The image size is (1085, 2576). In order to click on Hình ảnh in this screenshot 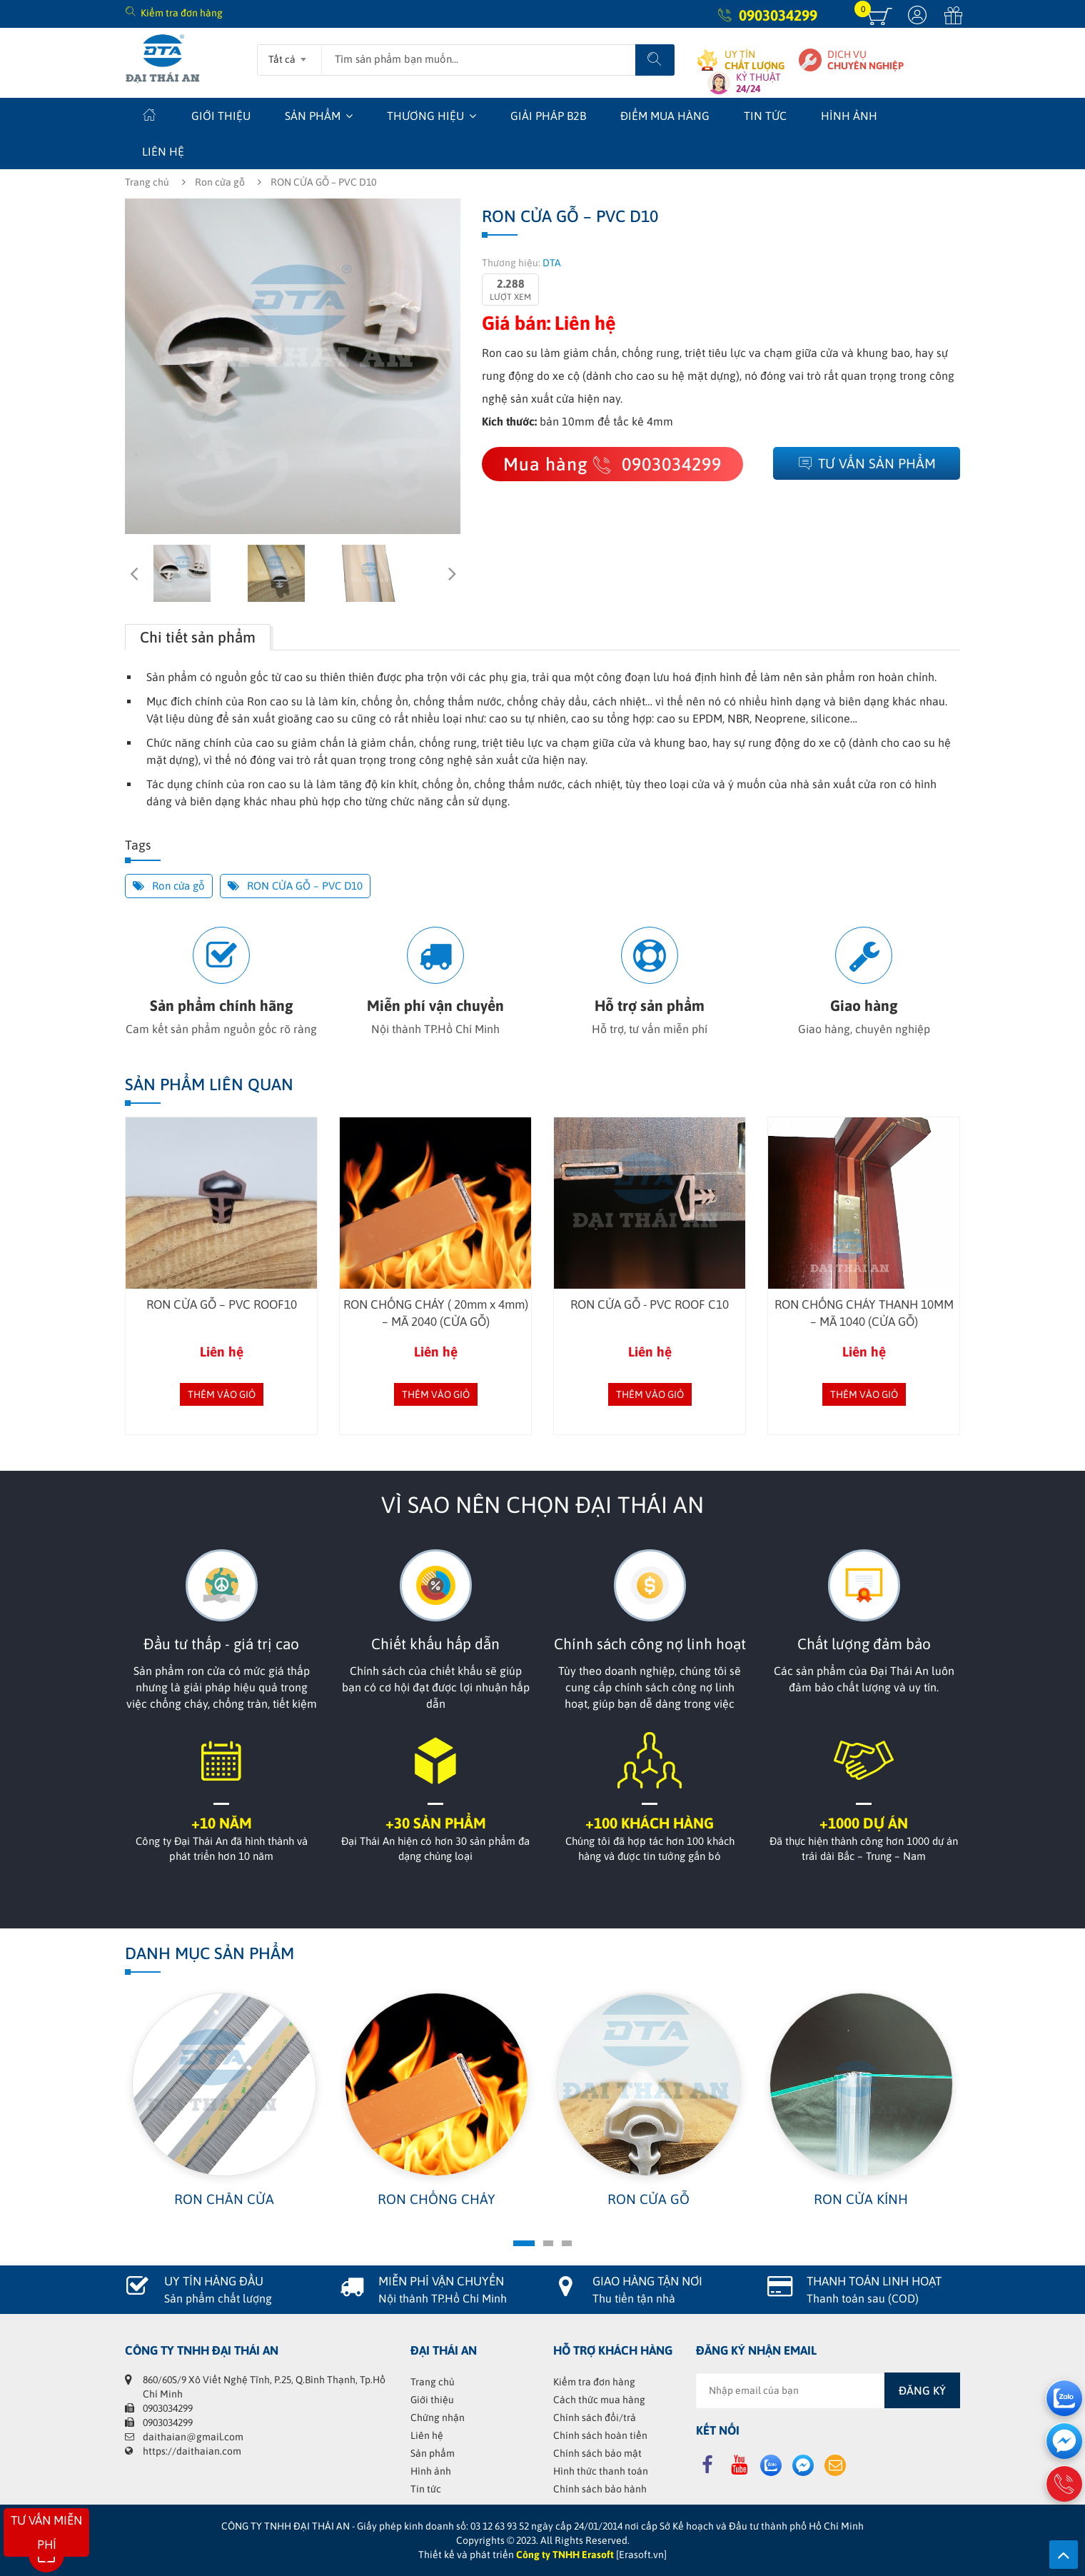, I will do `click(849, 115)`.